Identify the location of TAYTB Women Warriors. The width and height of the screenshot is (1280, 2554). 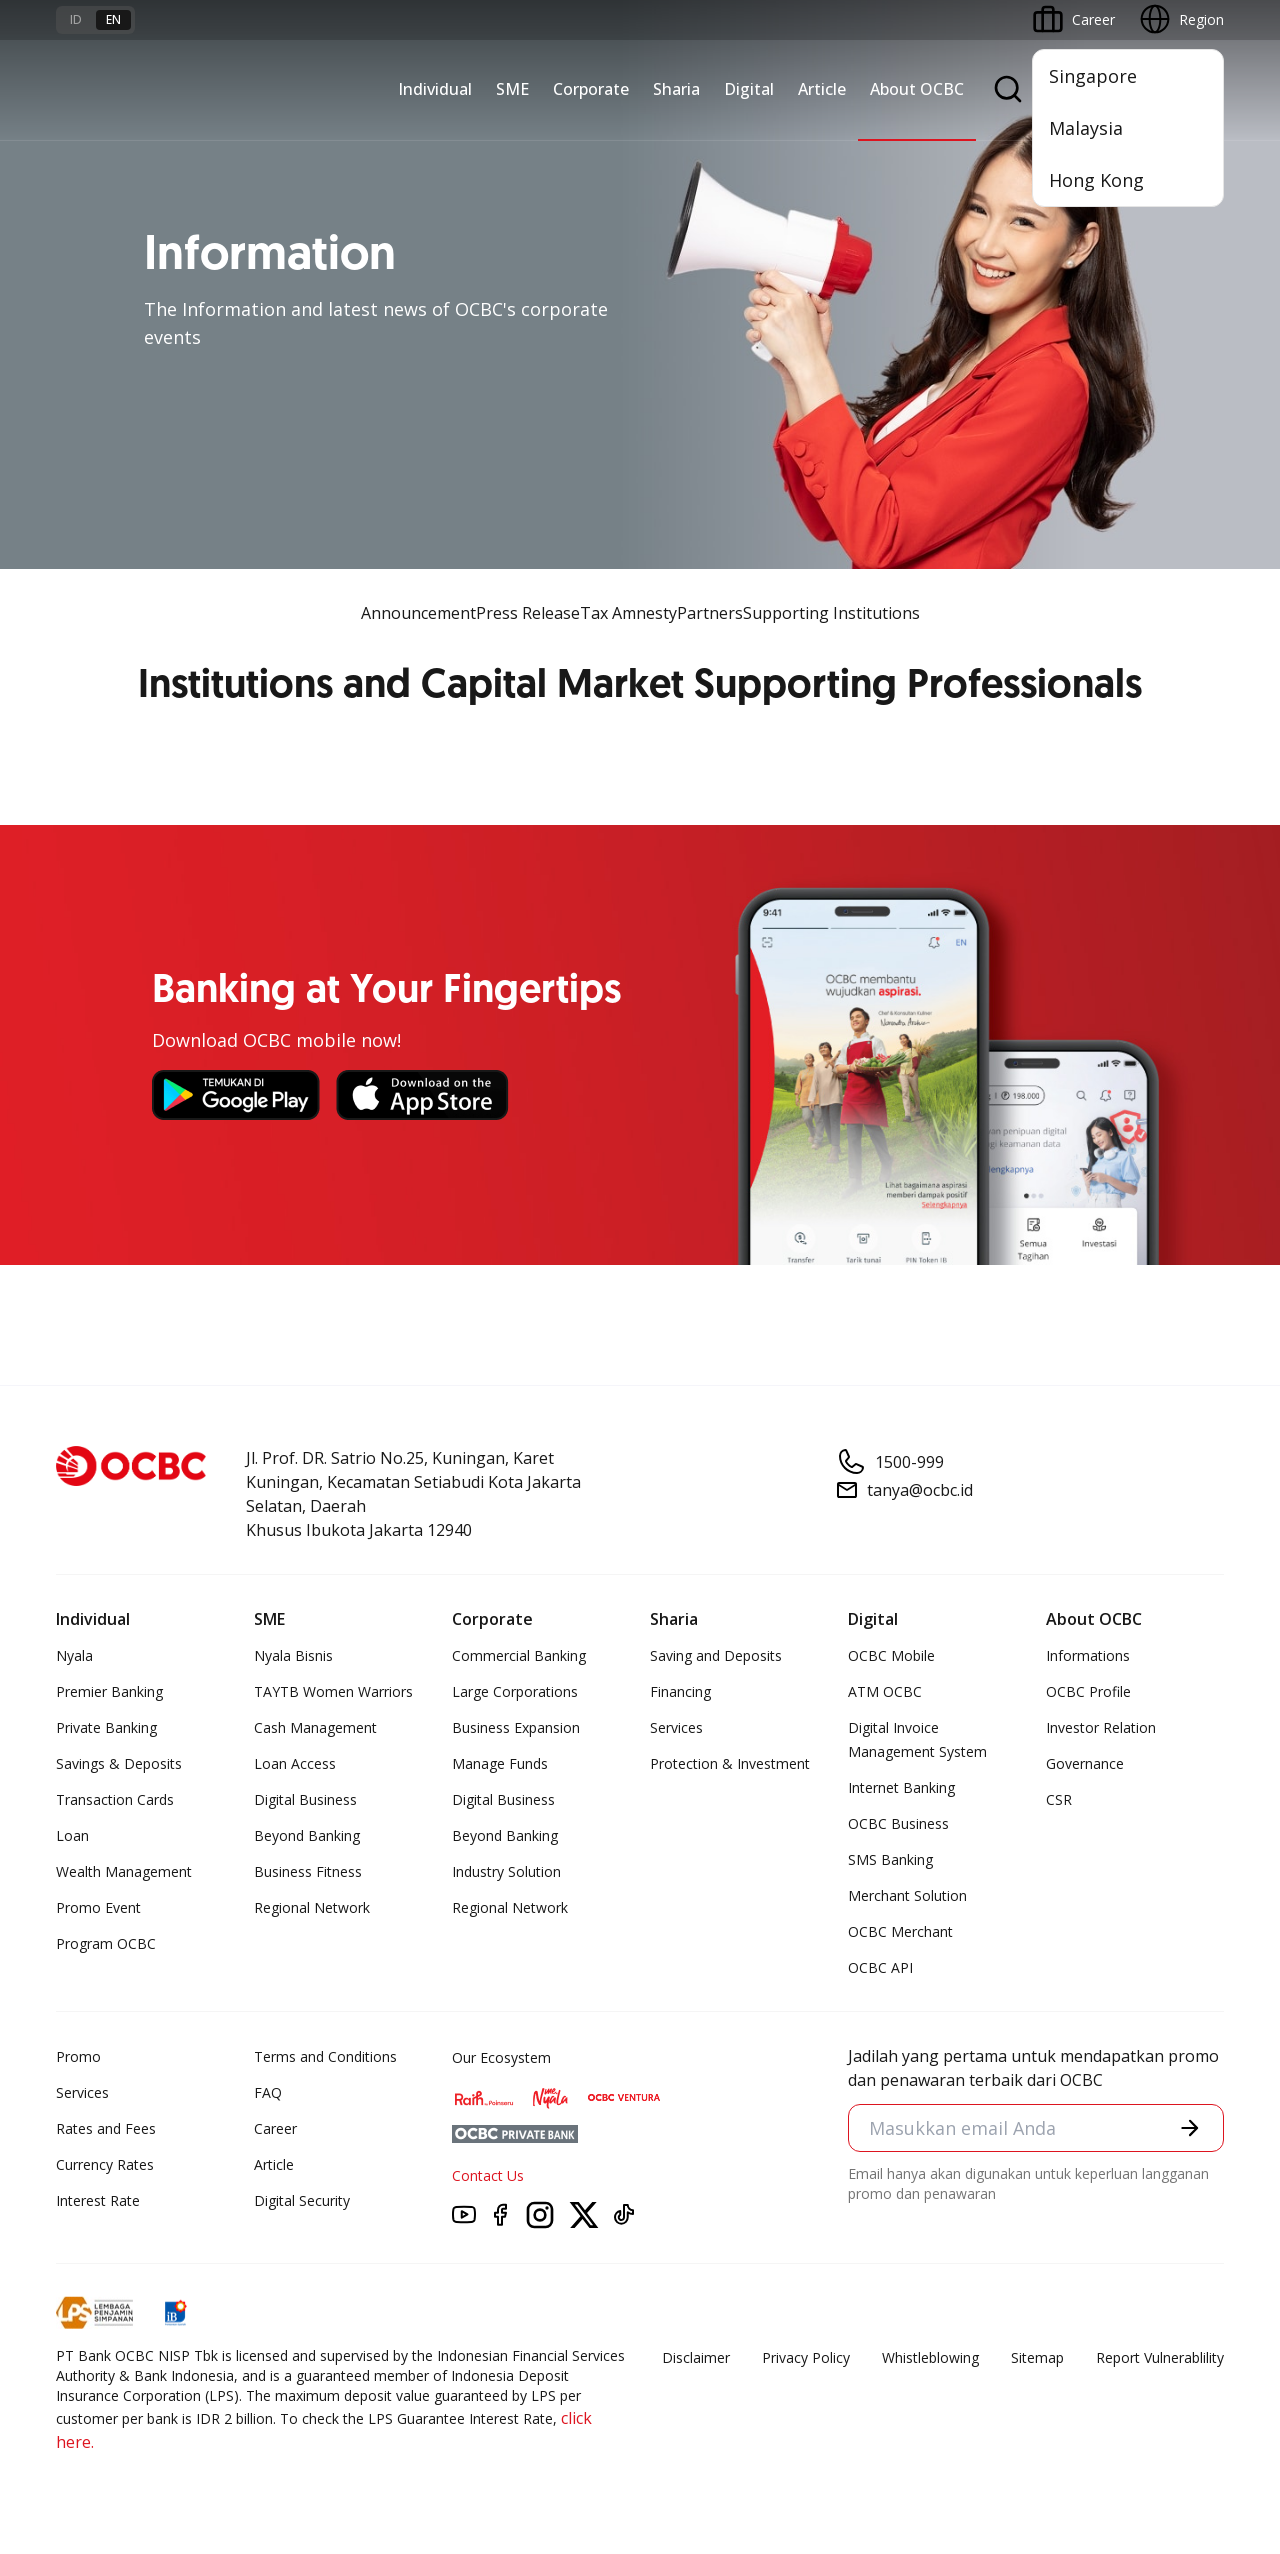
(333, 1691).